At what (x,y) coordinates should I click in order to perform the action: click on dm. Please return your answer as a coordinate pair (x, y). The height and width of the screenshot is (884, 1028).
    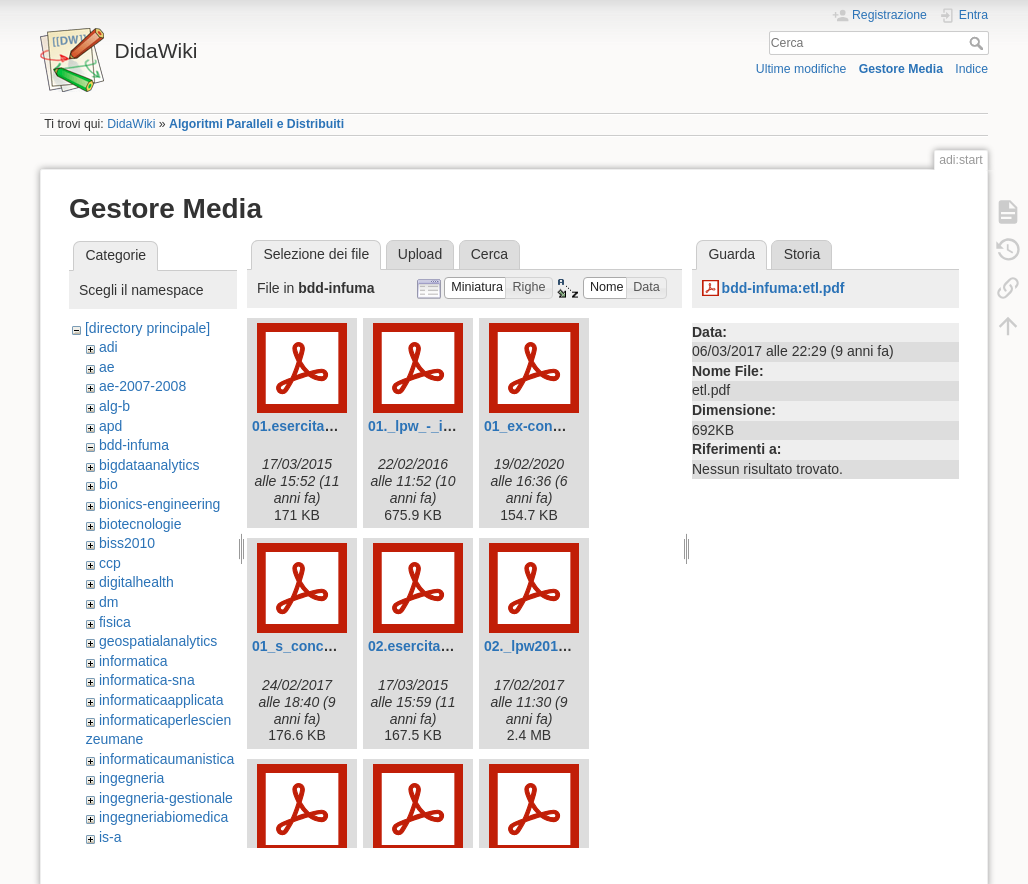
    Looking at the image, I should click on (108, 602).